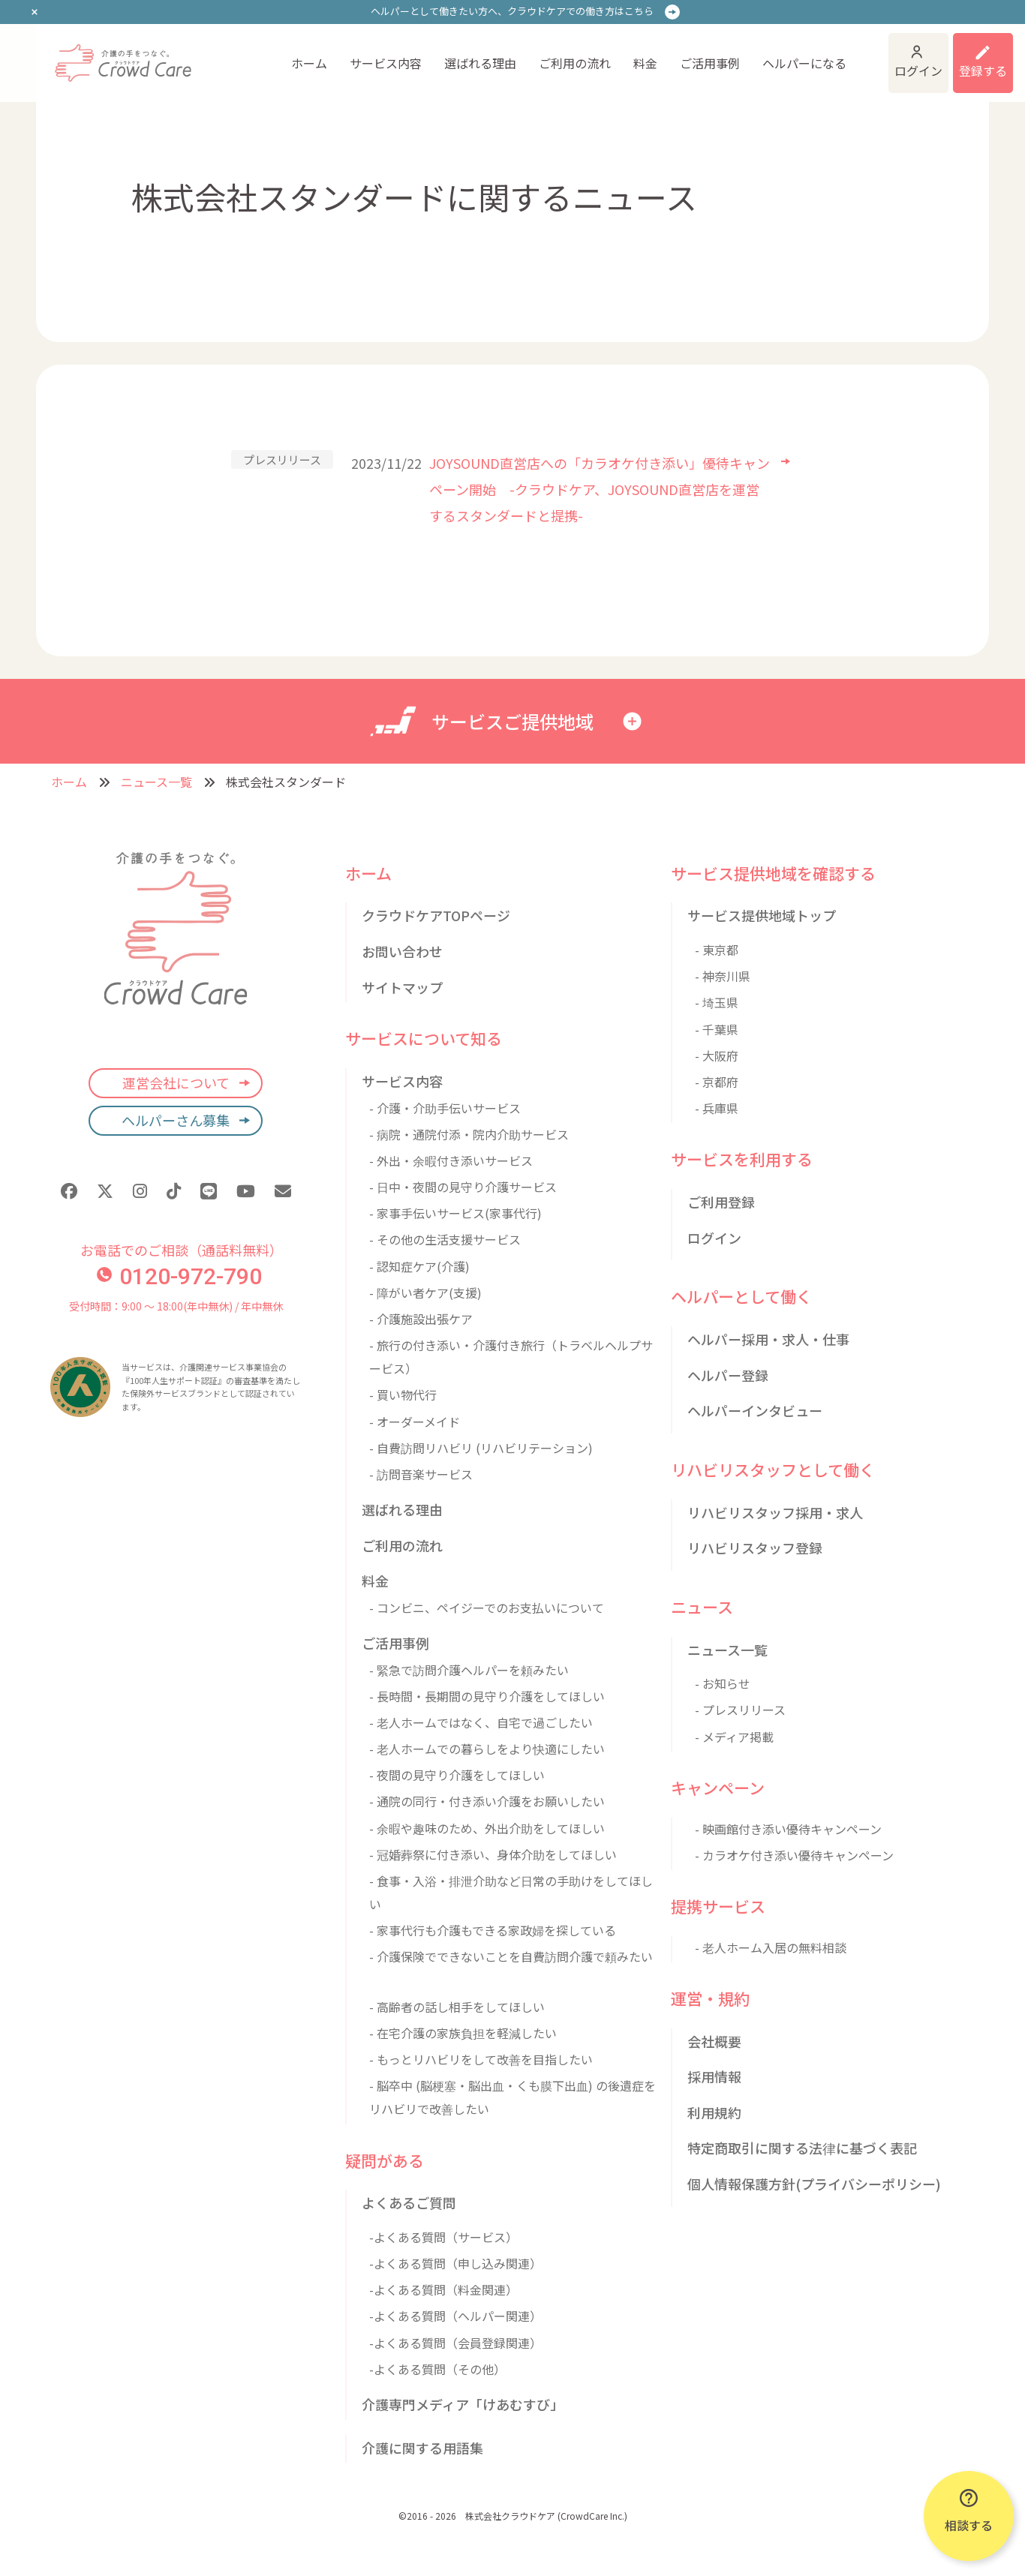  What do you see at coordinates (455, 2316) in the screenshot?
I see `-よくある質問（ヘルパー関連）` at bounding box center [455, 2316].